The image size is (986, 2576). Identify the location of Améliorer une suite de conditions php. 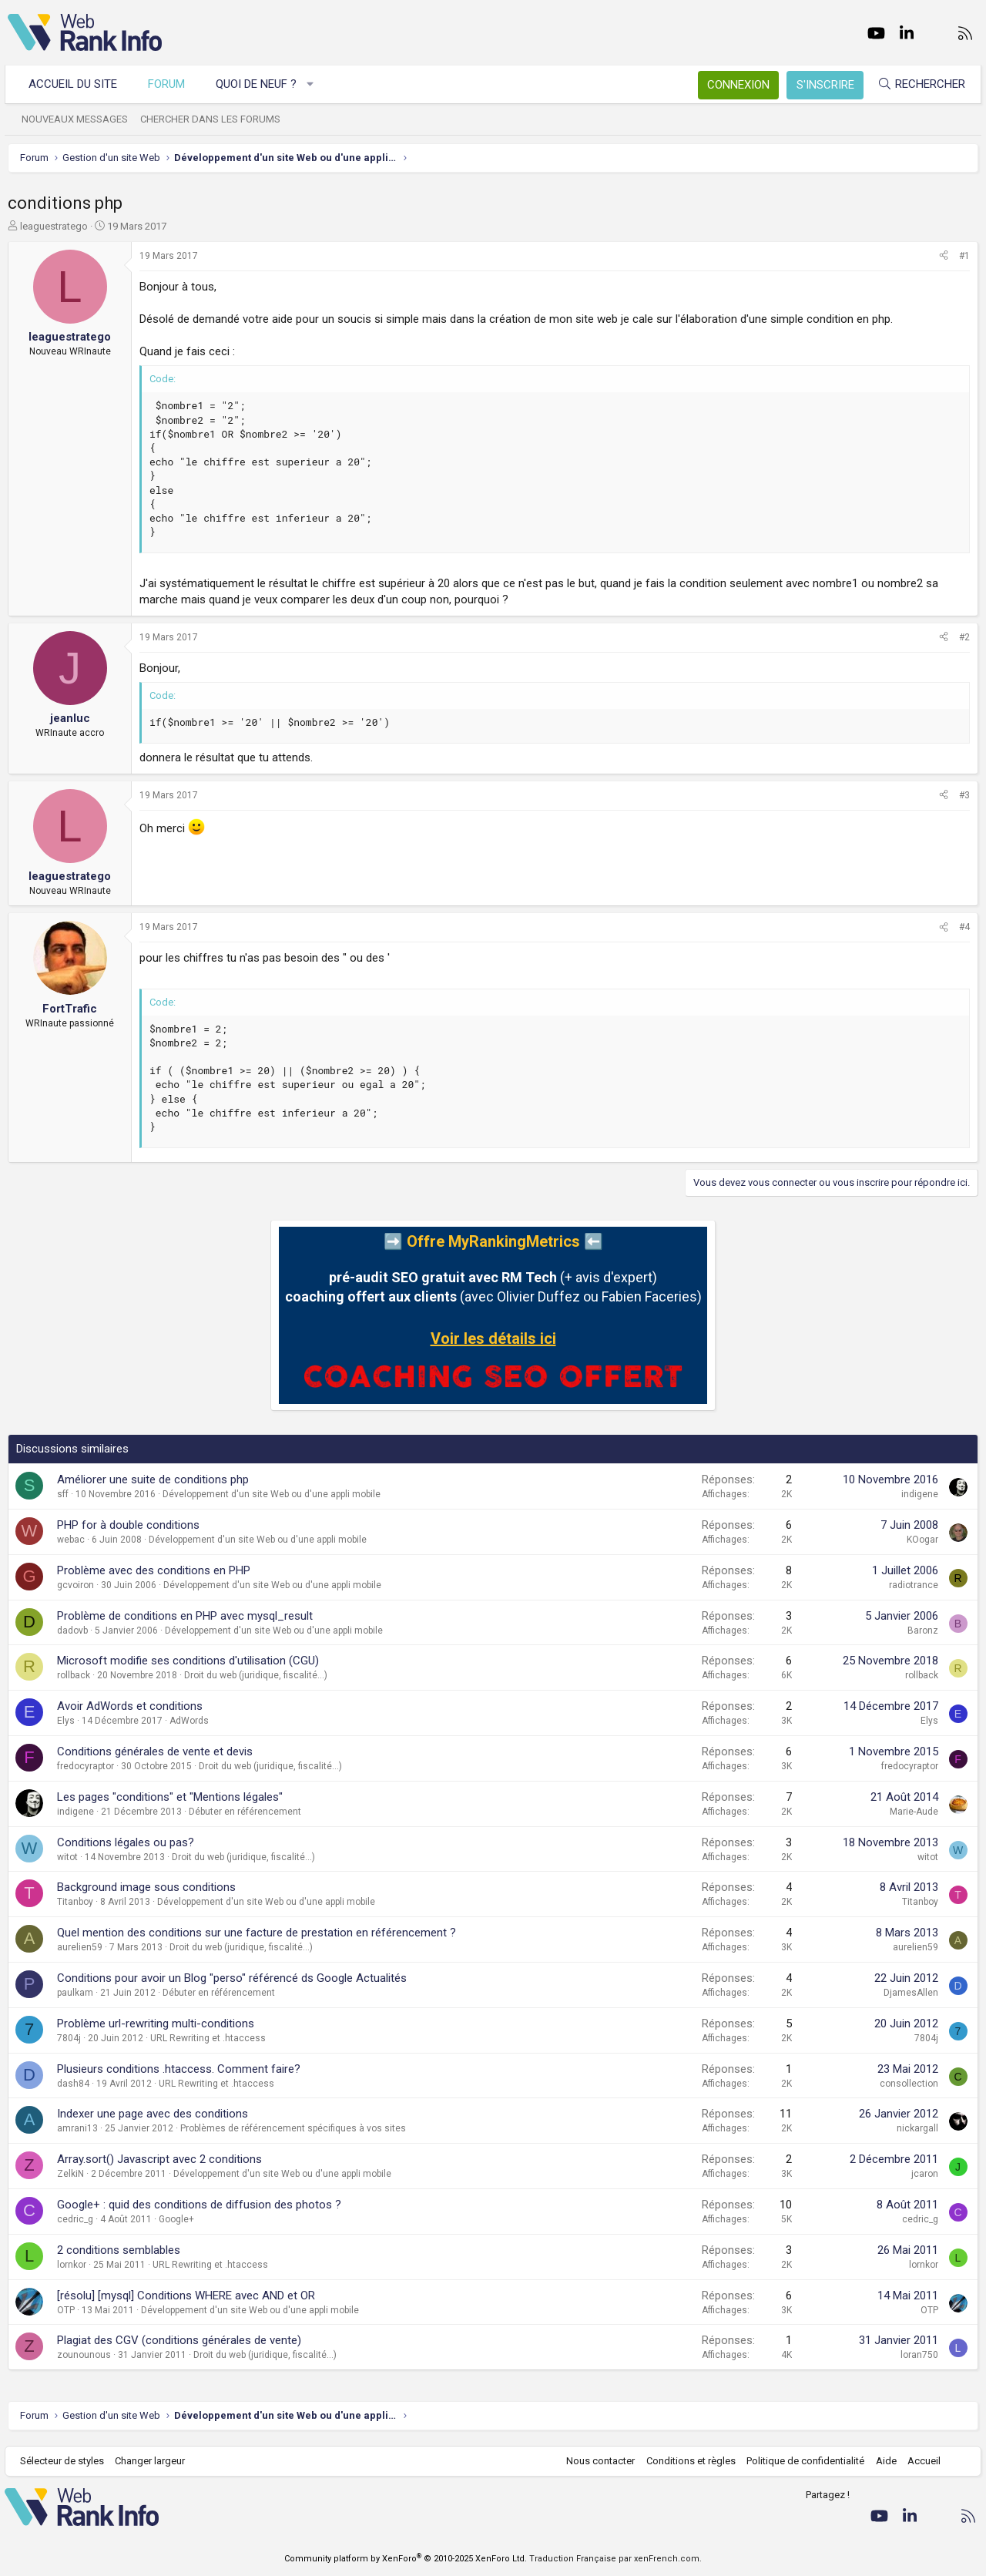
(153, 1479).